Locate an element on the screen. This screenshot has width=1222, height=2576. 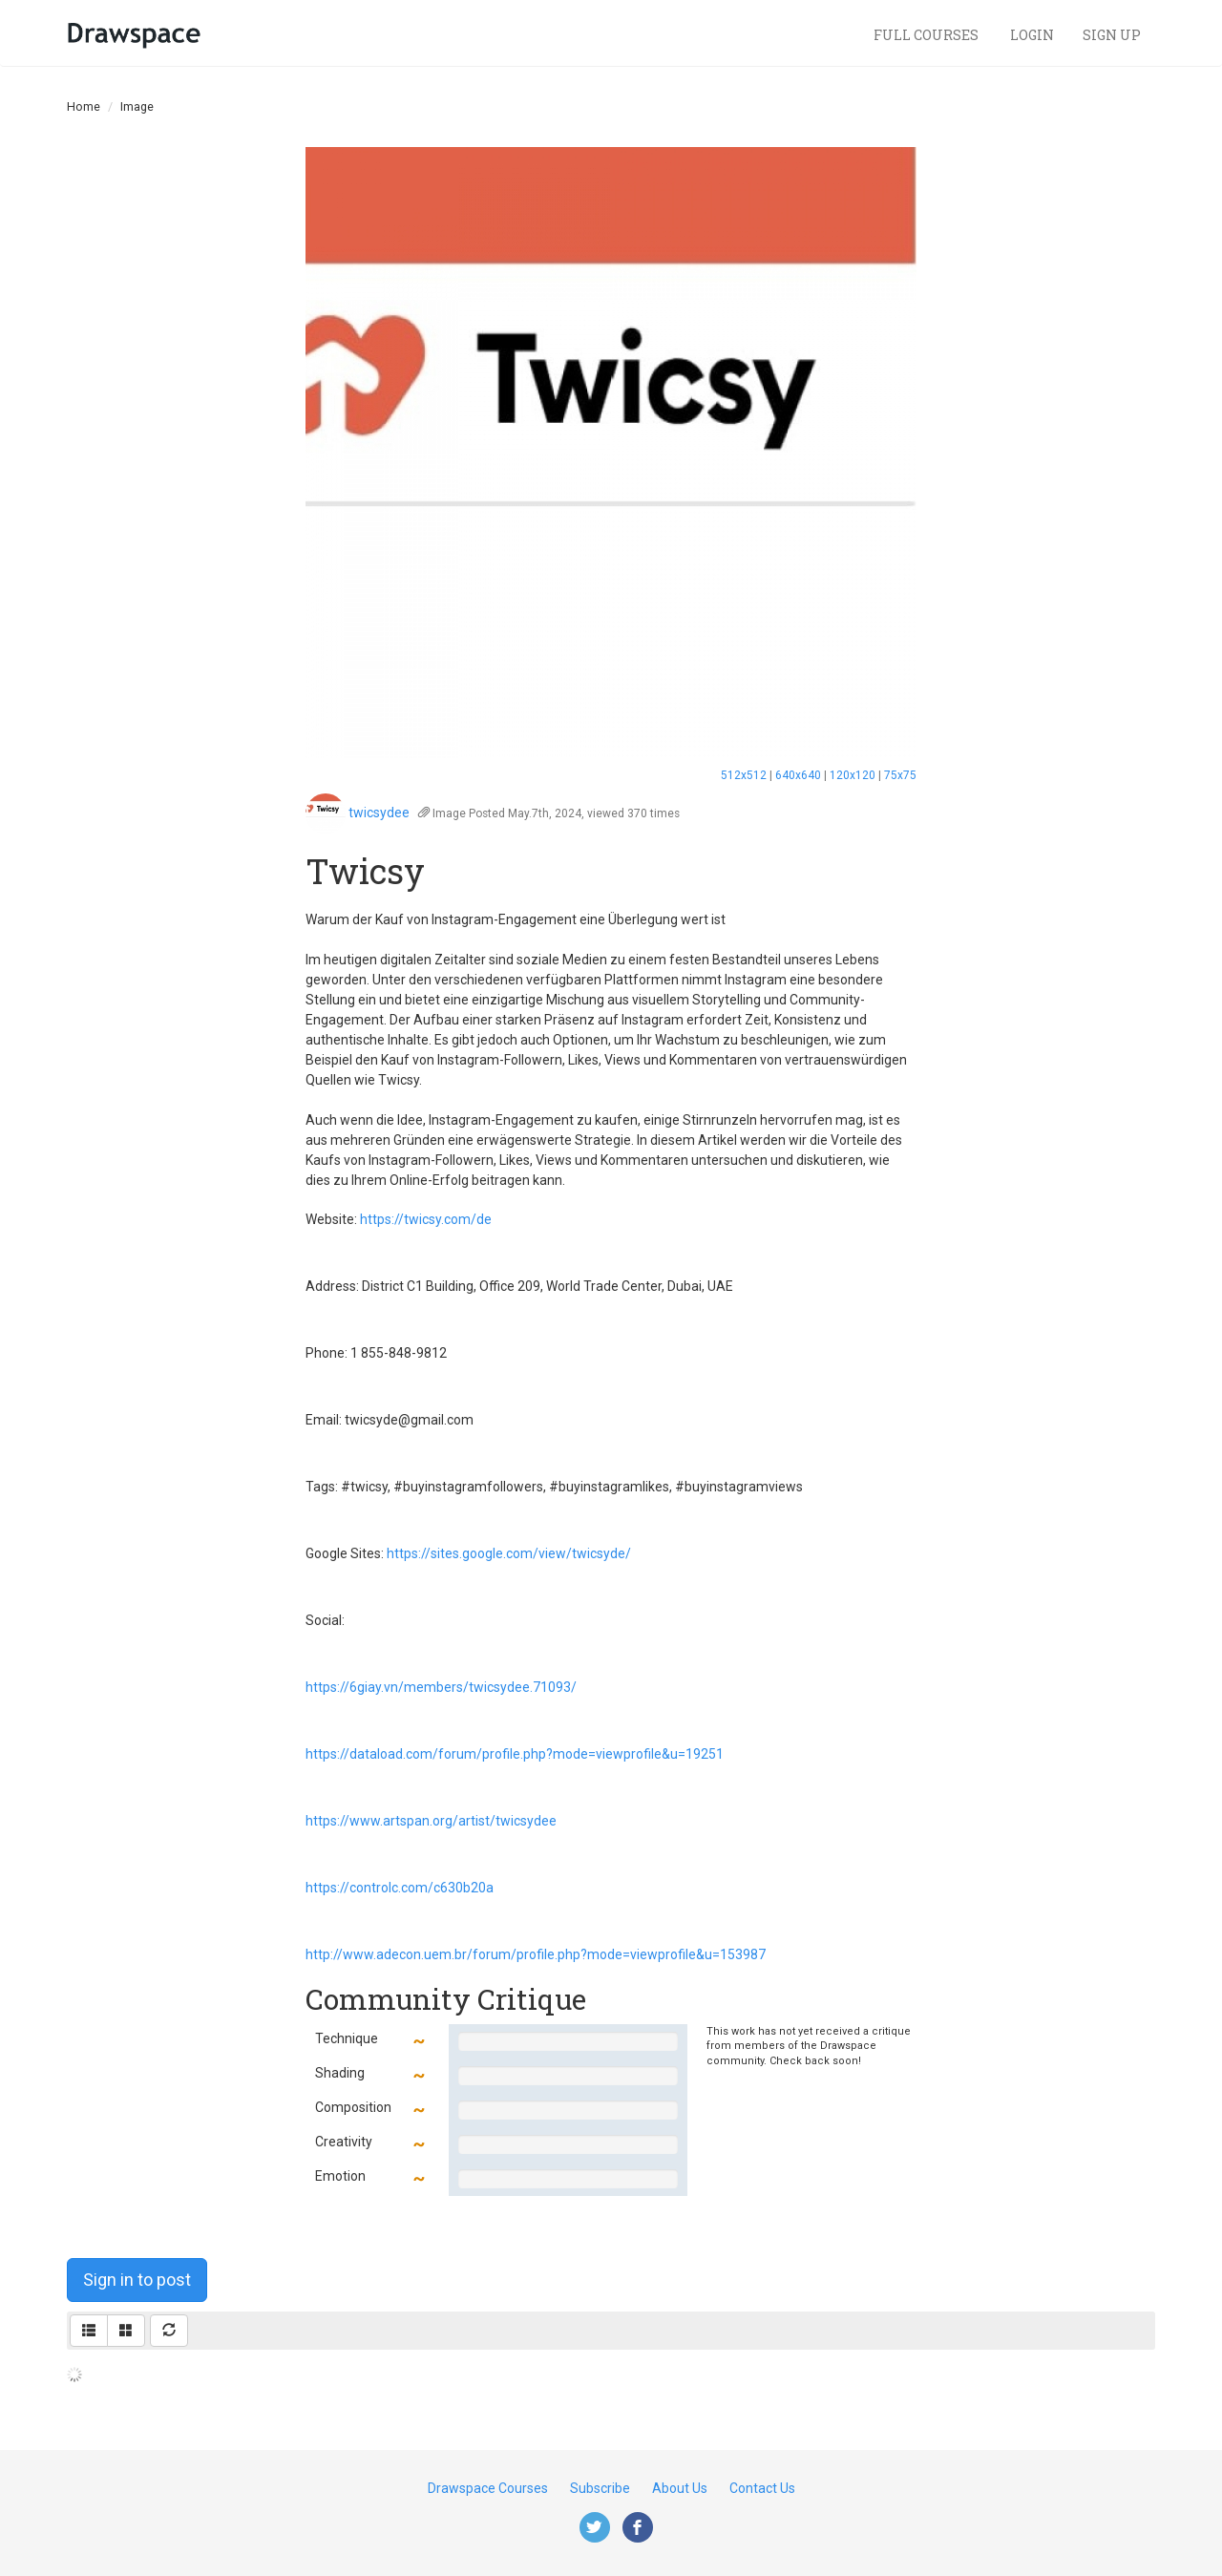
https://6giay.vn/members/twicsydee.71093/ is located at coordinates (441, 1687).